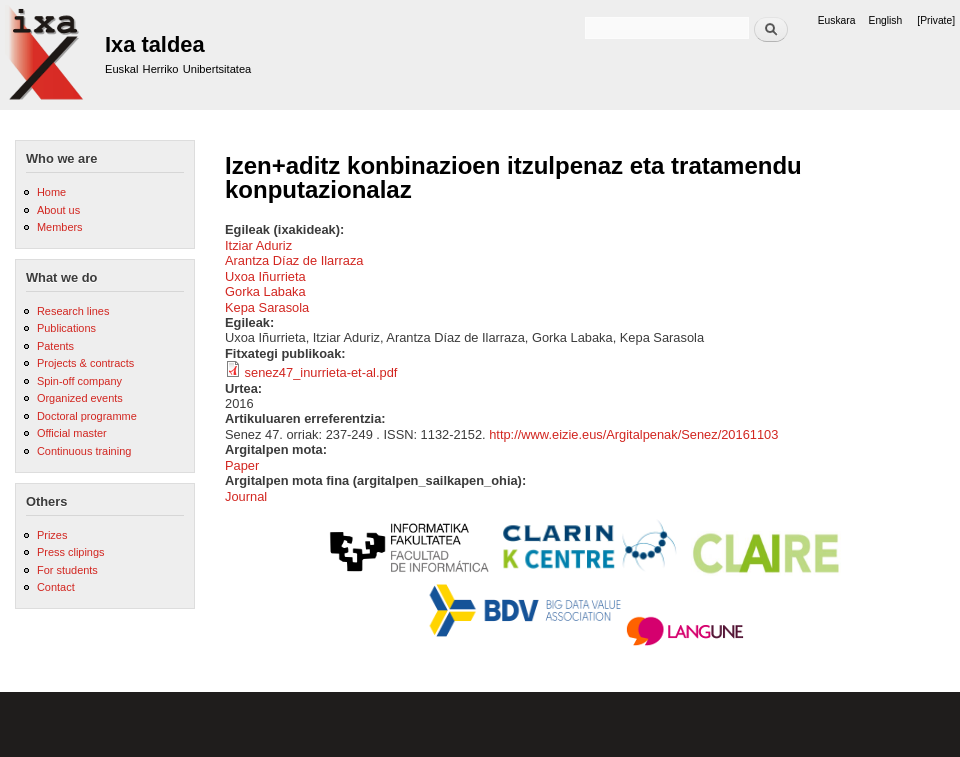  I want to click on Research lines, so click(73, 311).